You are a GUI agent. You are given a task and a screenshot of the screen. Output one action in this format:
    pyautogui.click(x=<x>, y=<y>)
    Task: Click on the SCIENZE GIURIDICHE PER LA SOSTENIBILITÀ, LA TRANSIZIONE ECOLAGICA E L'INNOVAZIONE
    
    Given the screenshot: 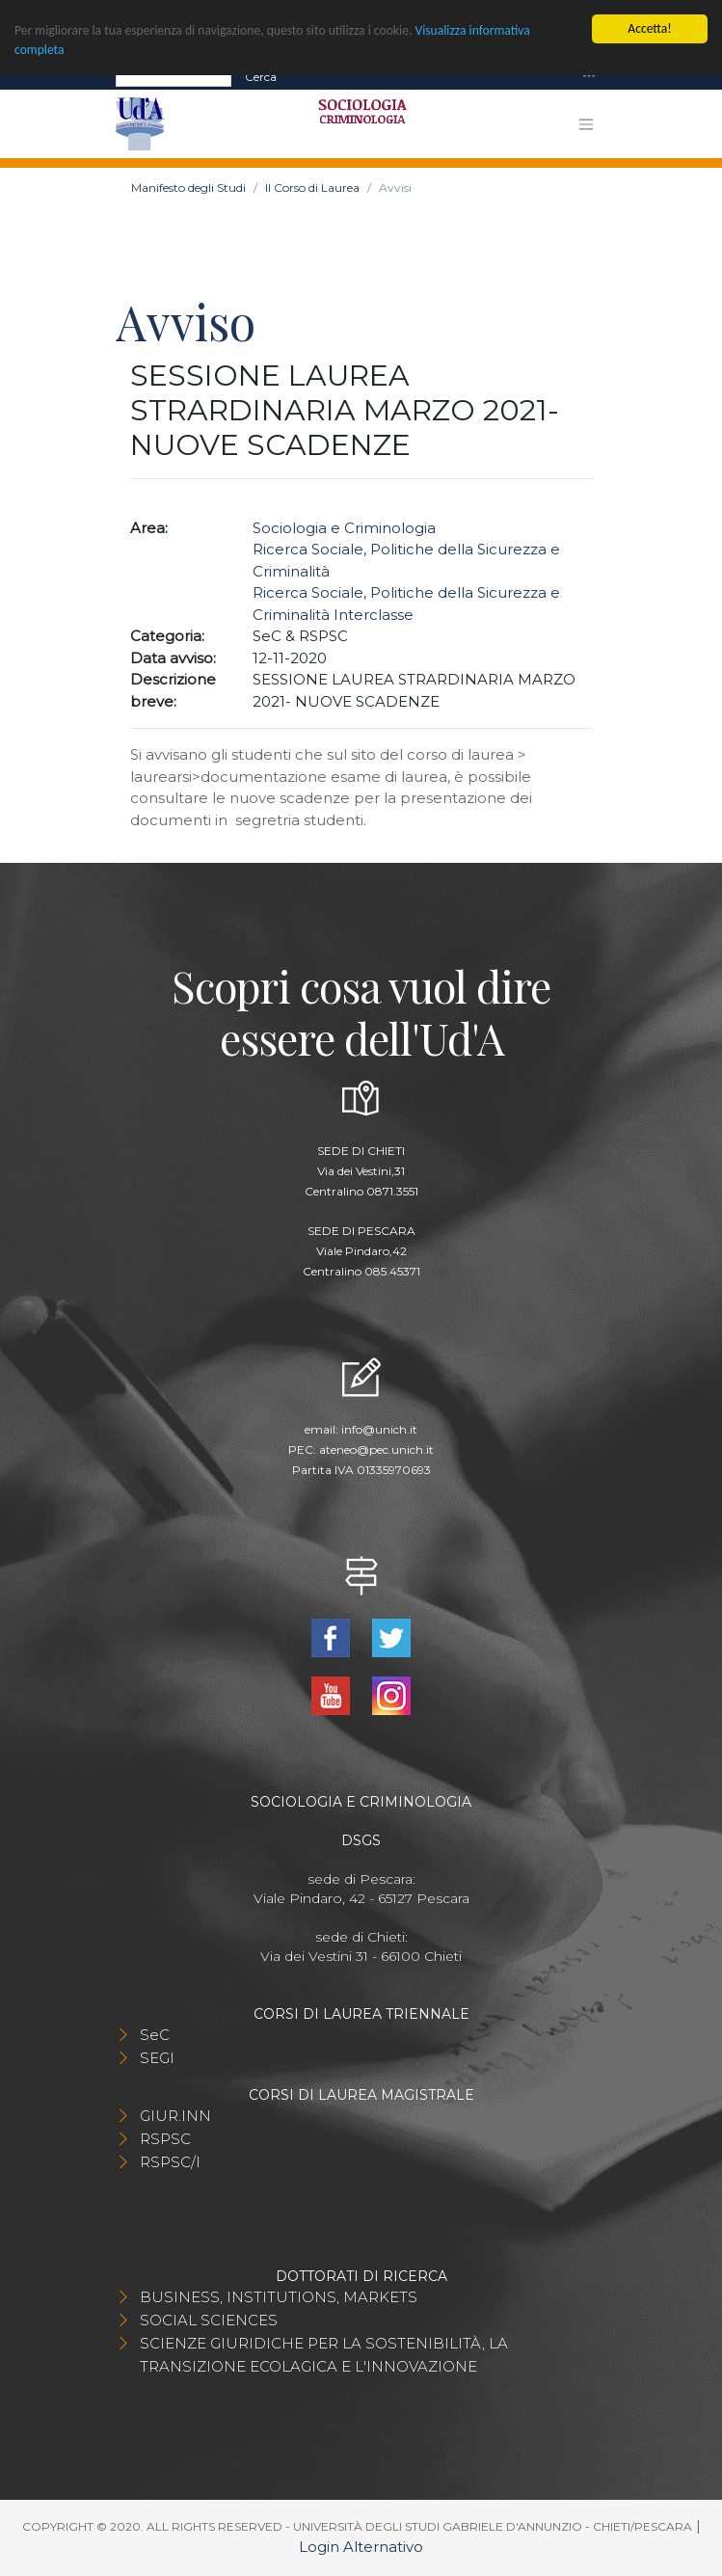 What is the action you would take?
    pyautogui.click(x=324, y=2354)
    